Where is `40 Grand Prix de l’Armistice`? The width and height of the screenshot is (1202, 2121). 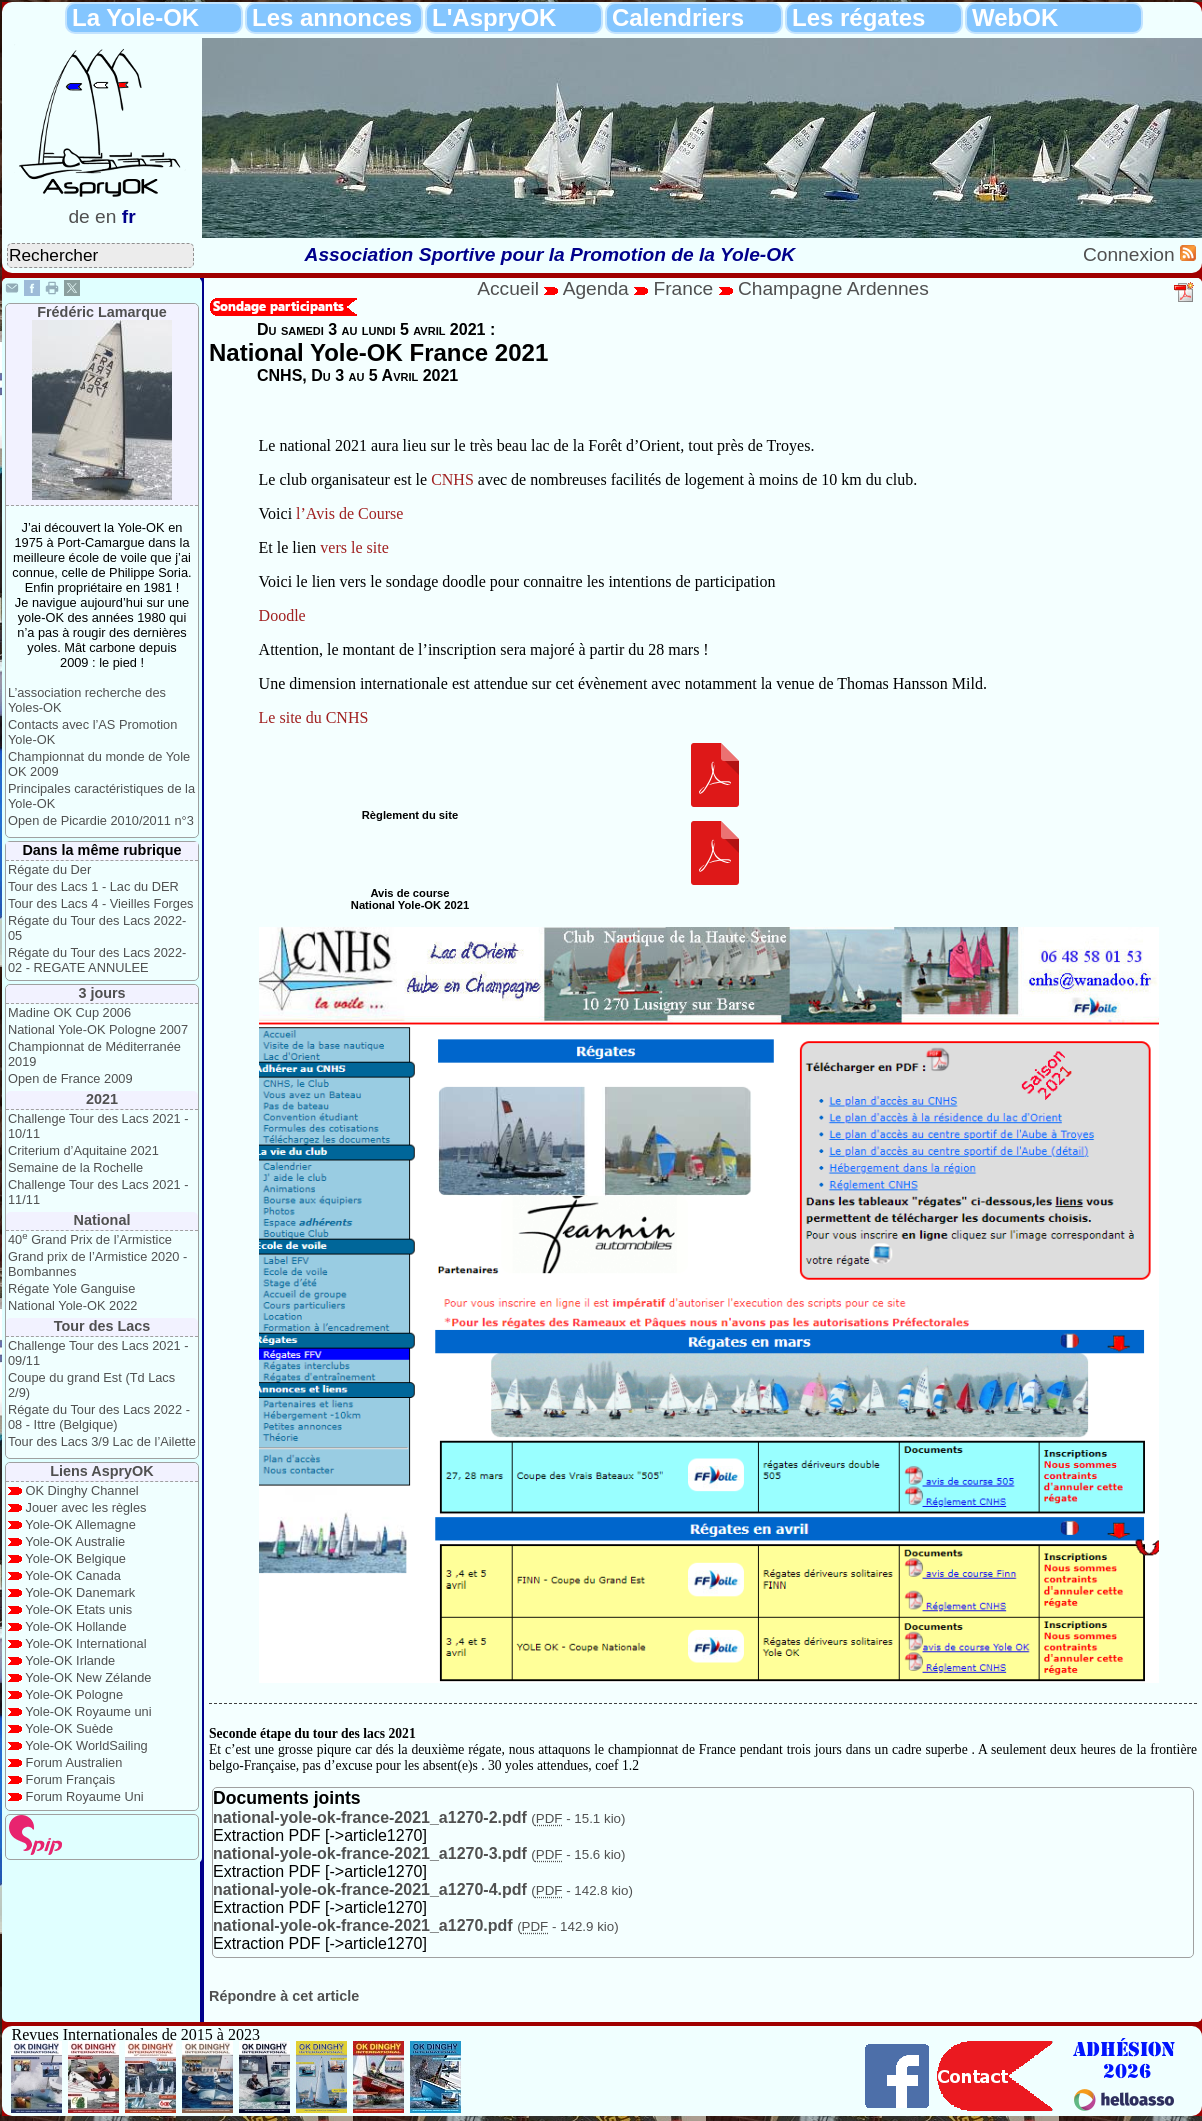
40 Grand Prix de l’Armistice is located at coordinates (90, 1239).